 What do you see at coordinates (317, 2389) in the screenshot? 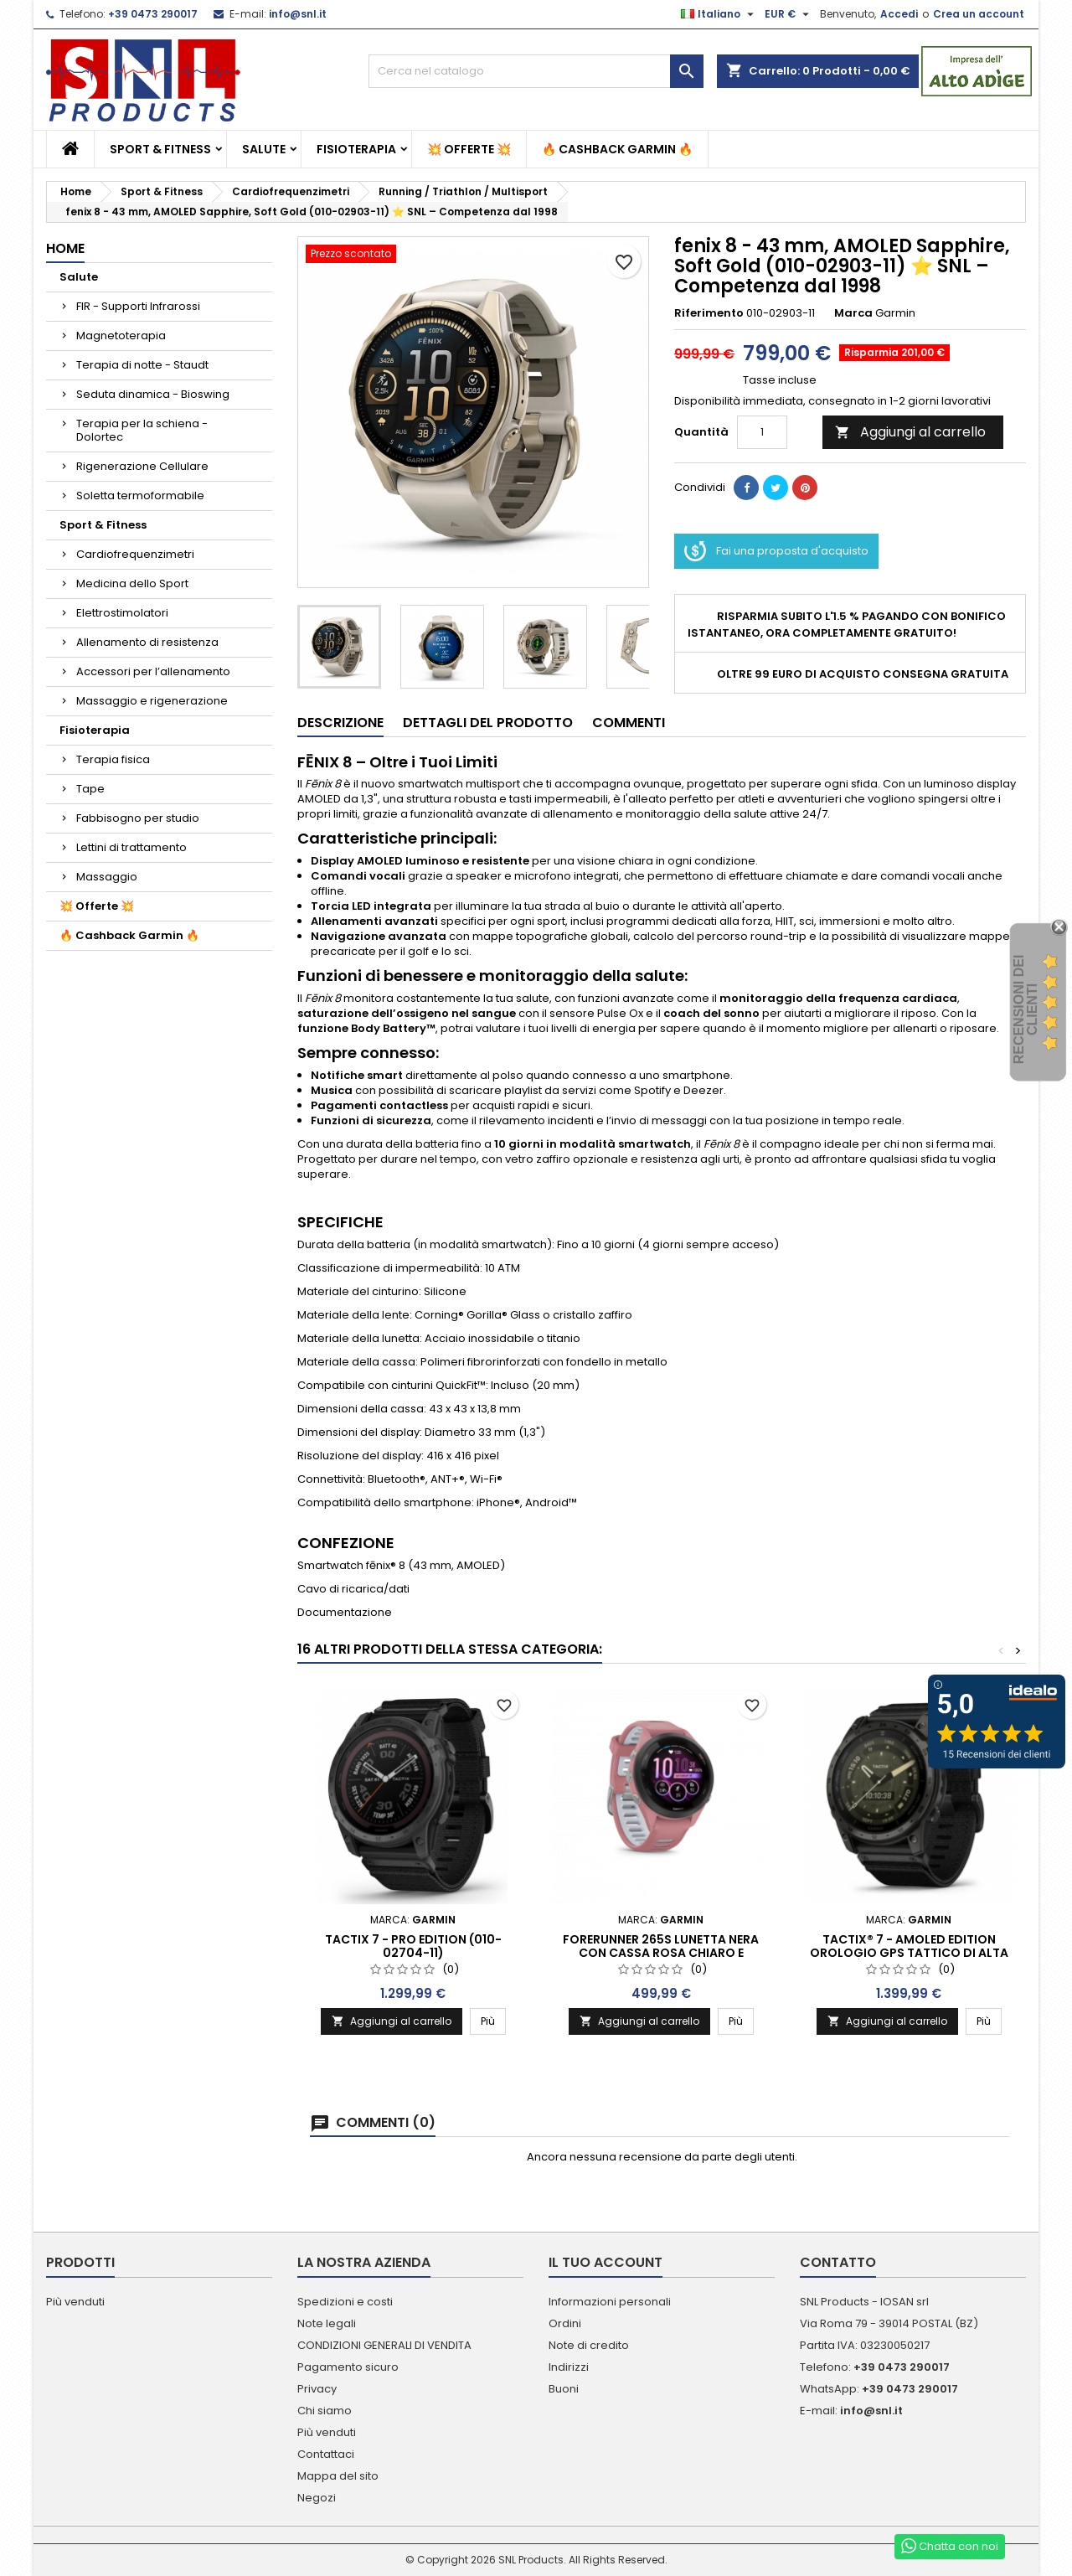
I see `Privacy` at bounding box center [317, 2389].